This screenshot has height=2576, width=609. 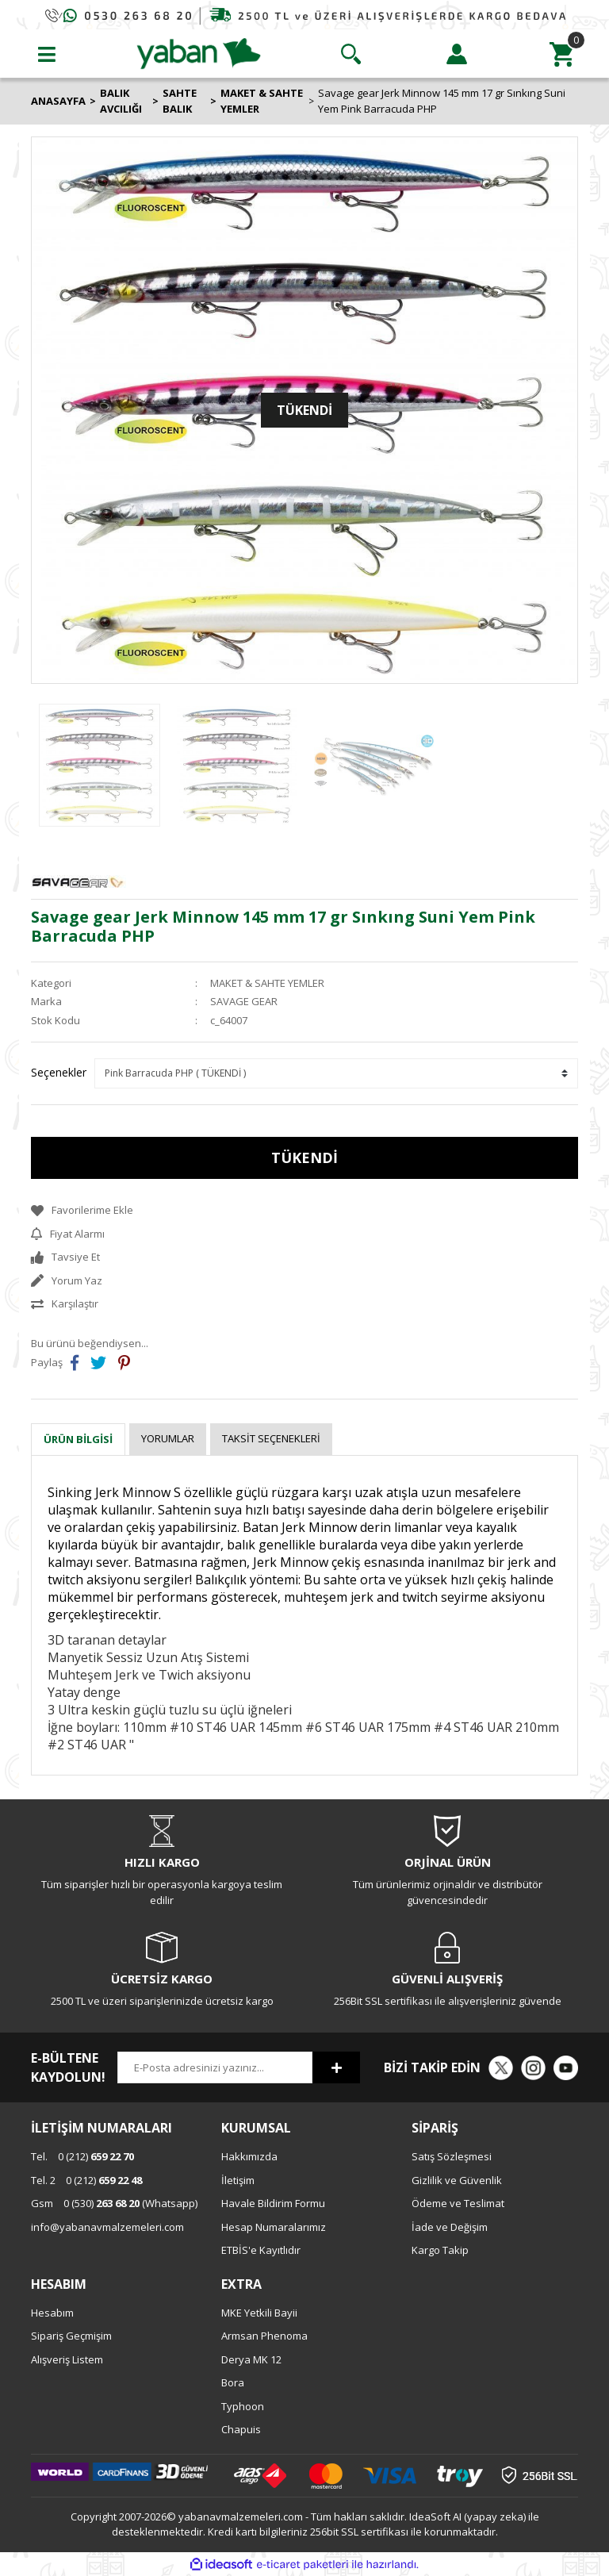 I want to click on Gizlilik ve Güvenlik, so click(x=457, y=2180).